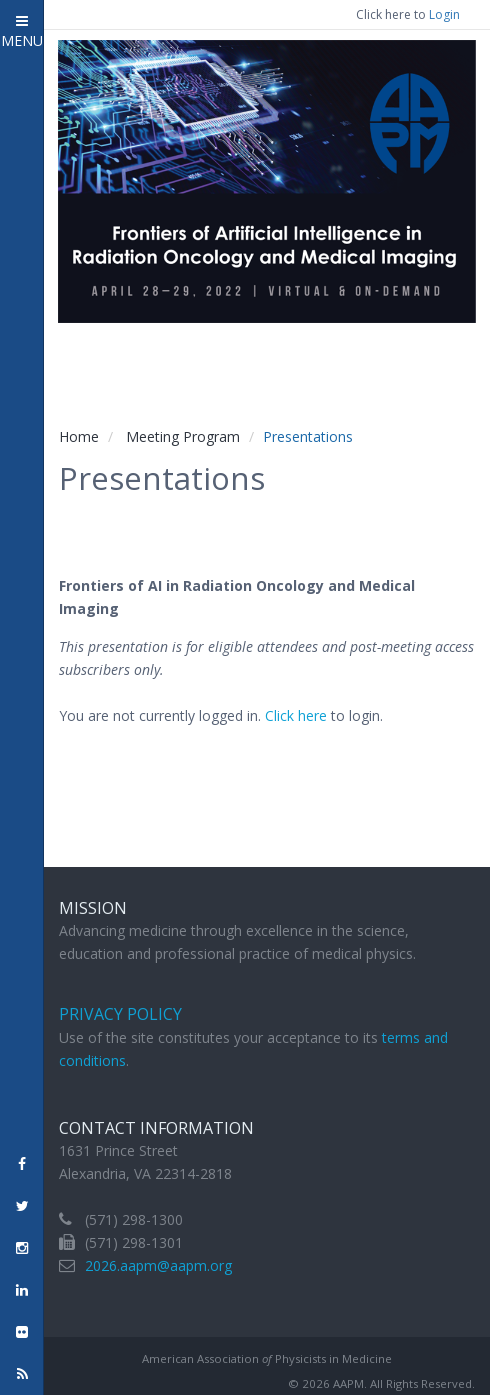  What do you see at coordinates (444, 14) in the screenshot?
I see `Login` at bounding box center [444, 14].